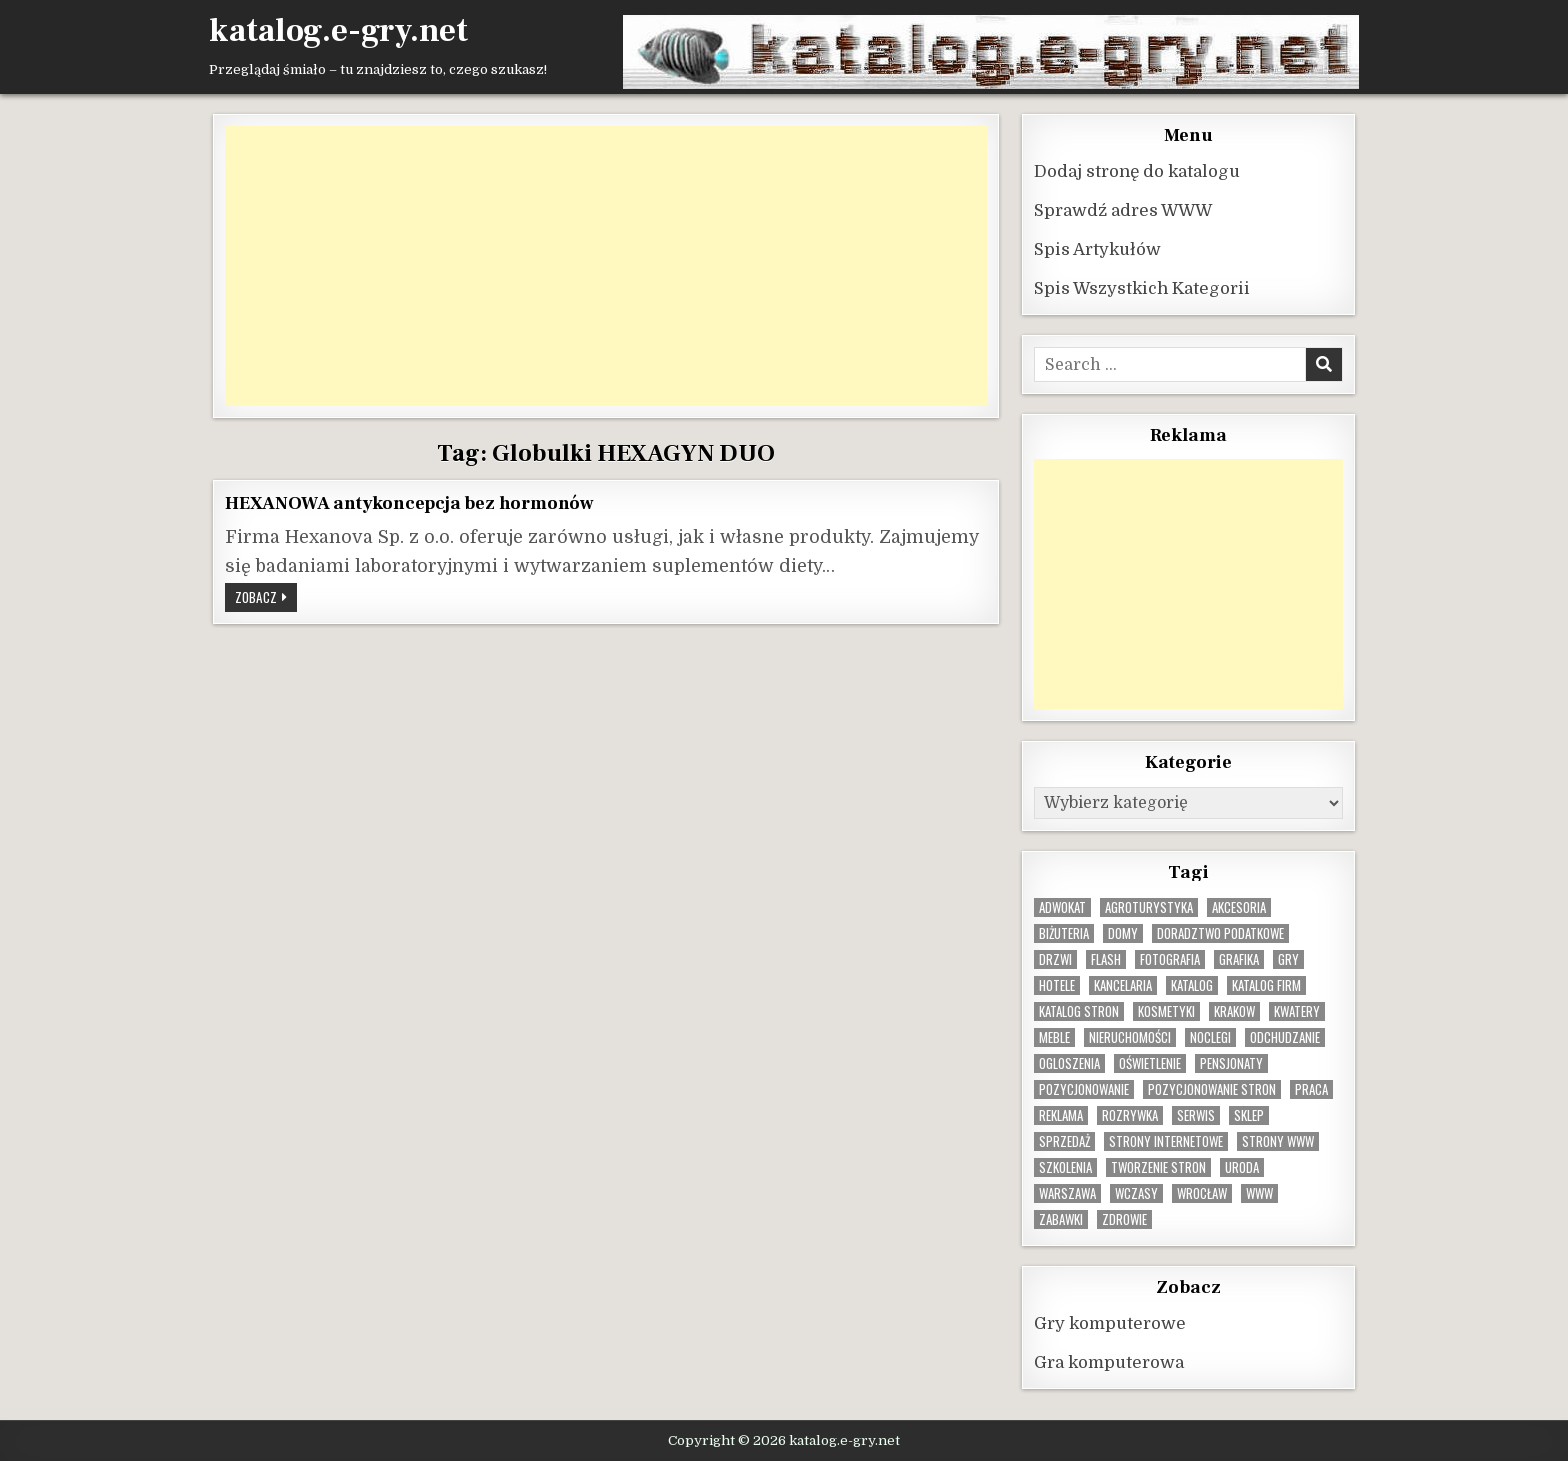  What do you see at coordinates (1061, 1114) in the screenshot?
I see `reklama [reklama (10 elementów)]` at bounding box center [1061, 1114].